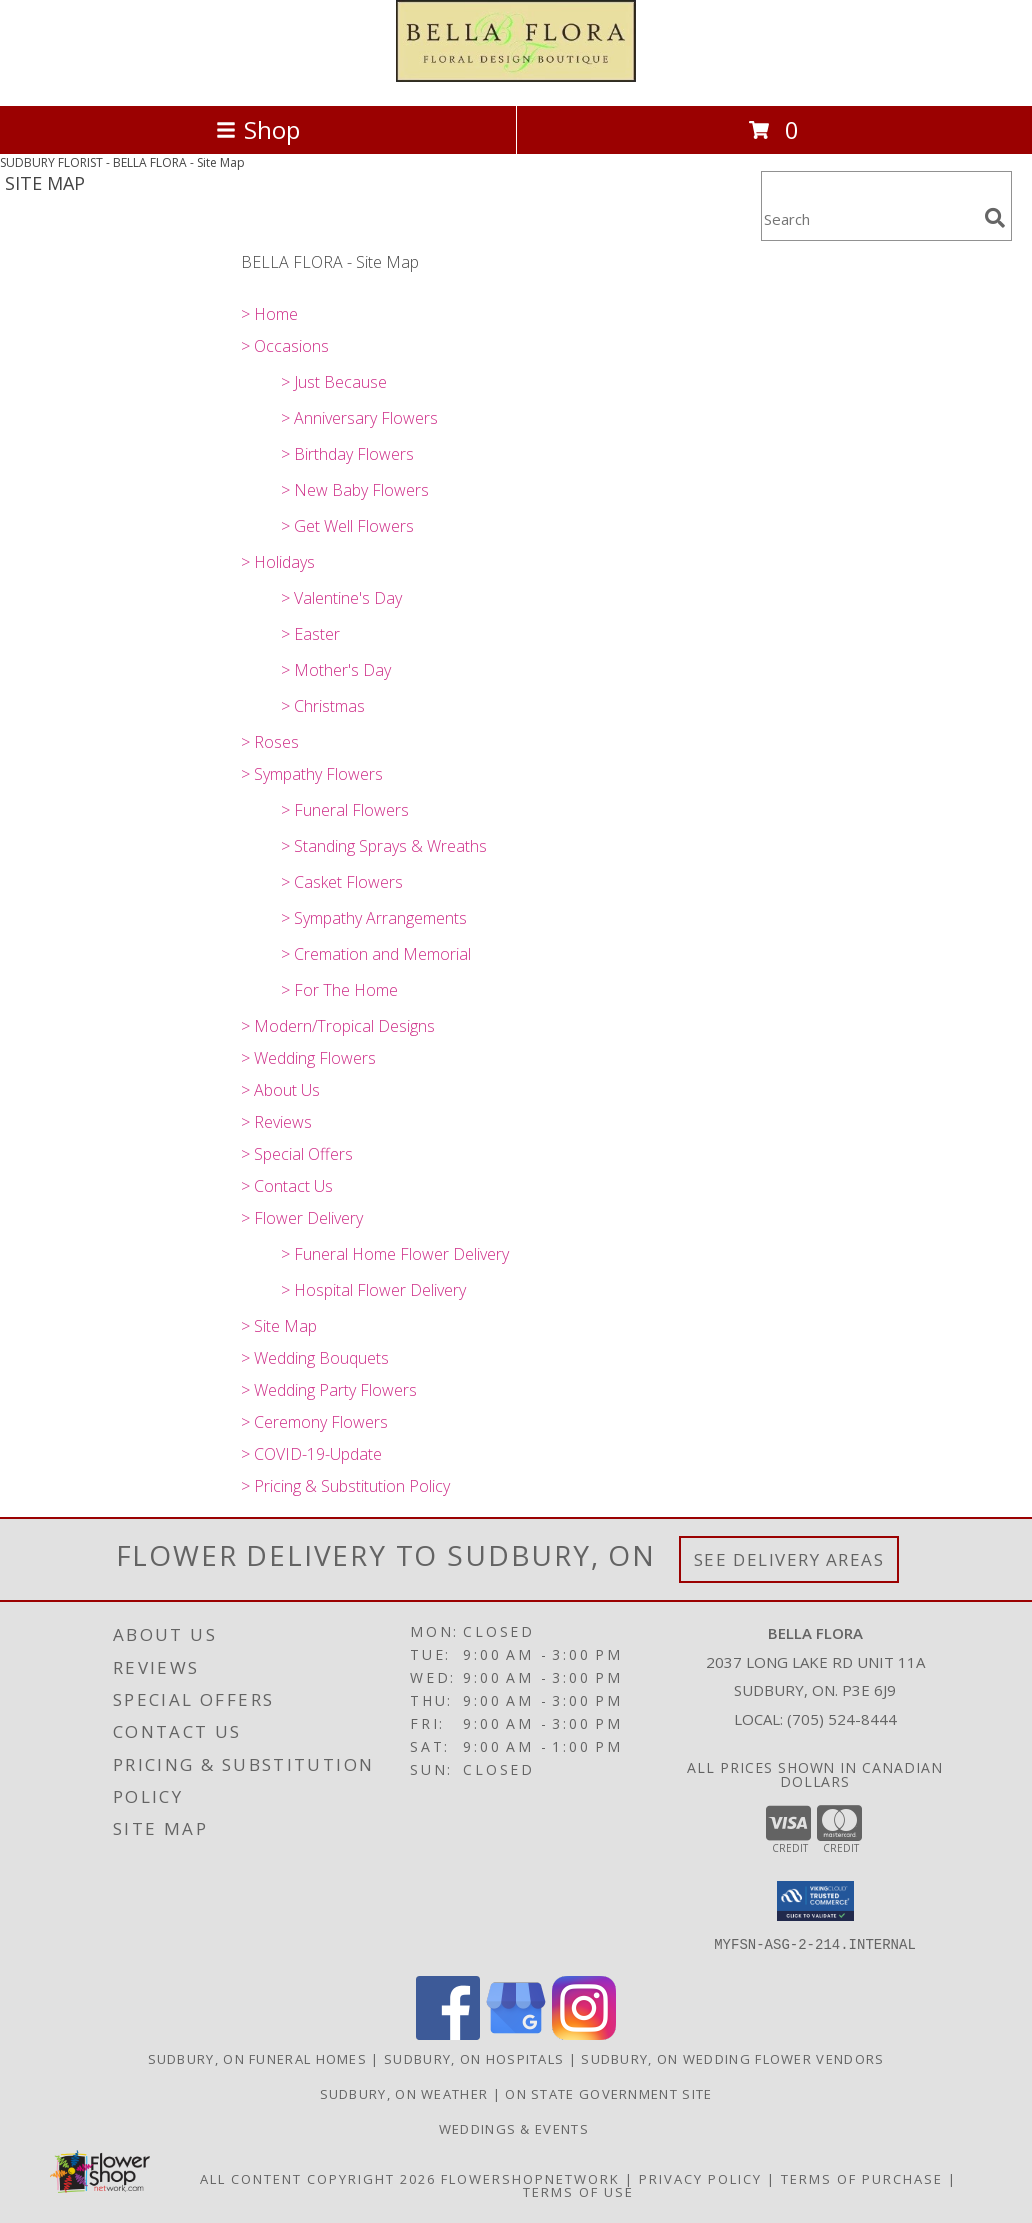  I want to click on > For The Home, so click(339, 990).